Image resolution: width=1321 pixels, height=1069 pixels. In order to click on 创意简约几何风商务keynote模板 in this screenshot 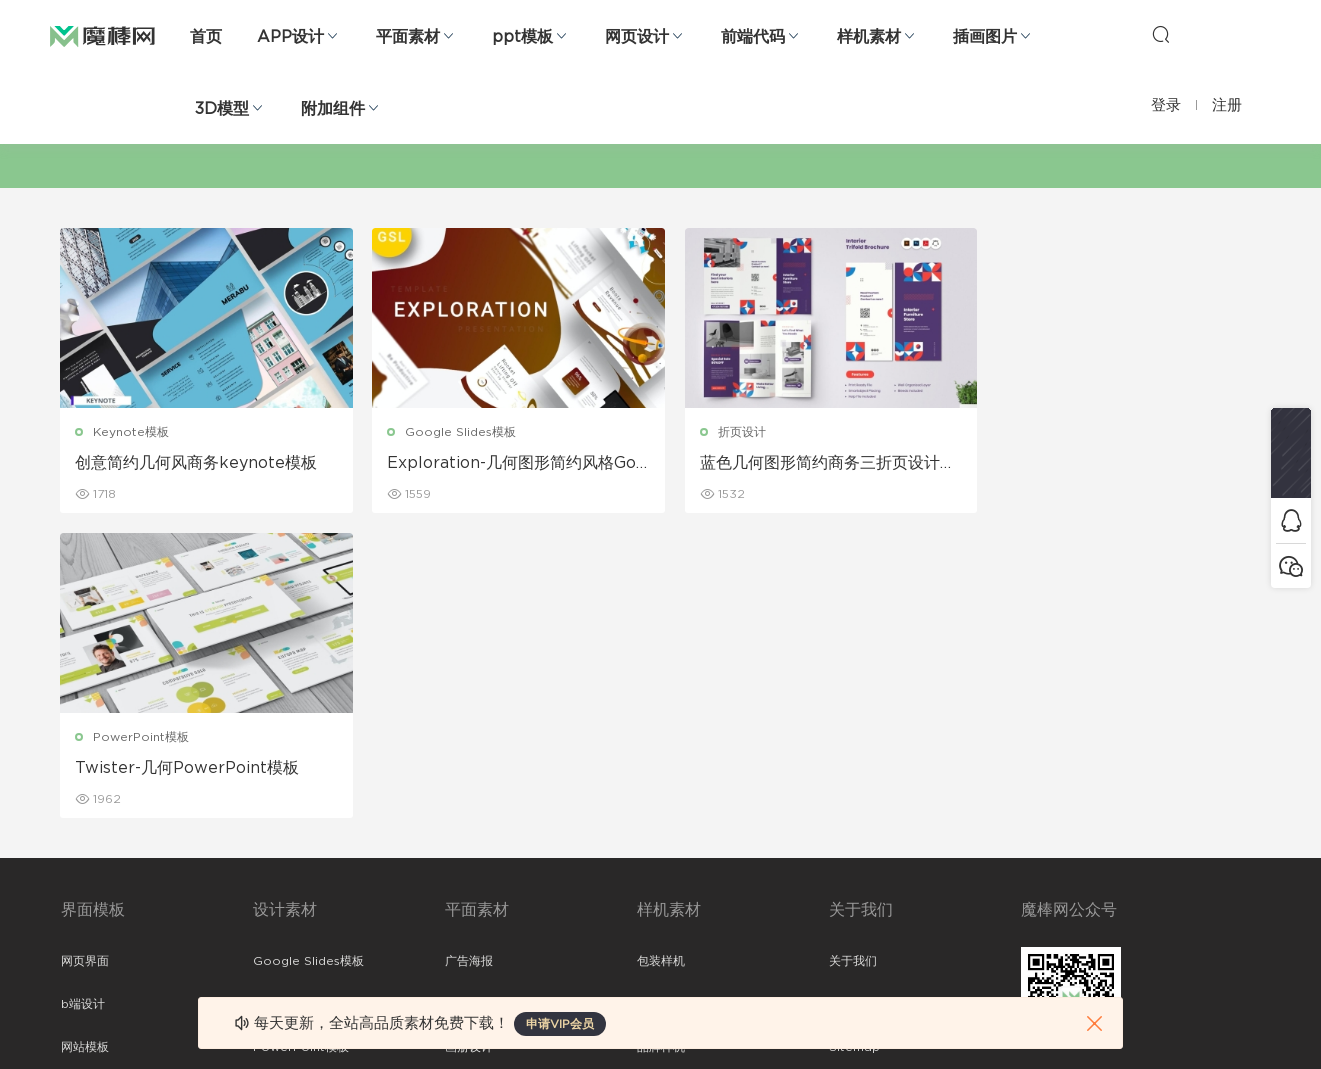, I will do `click(197, 463)`.